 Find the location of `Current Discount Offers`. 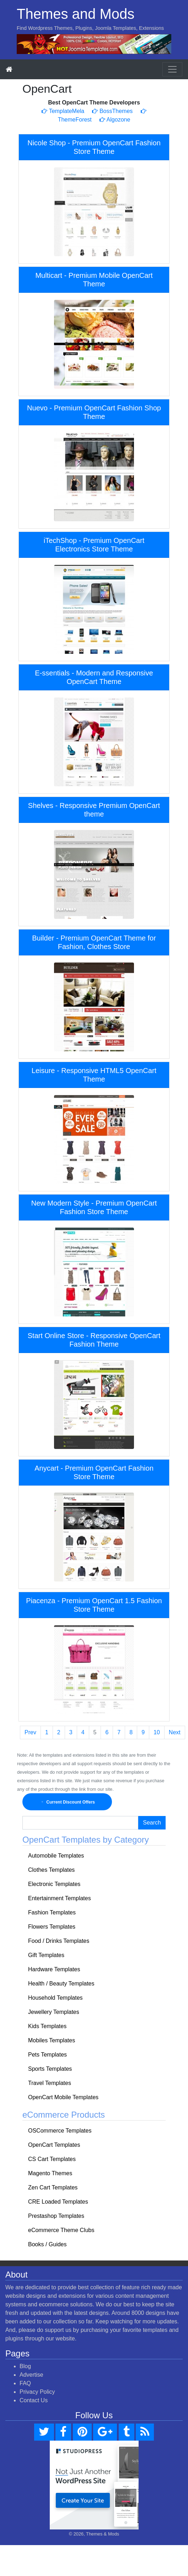

Current Discount Offers is located at coordinates (67, 1802).